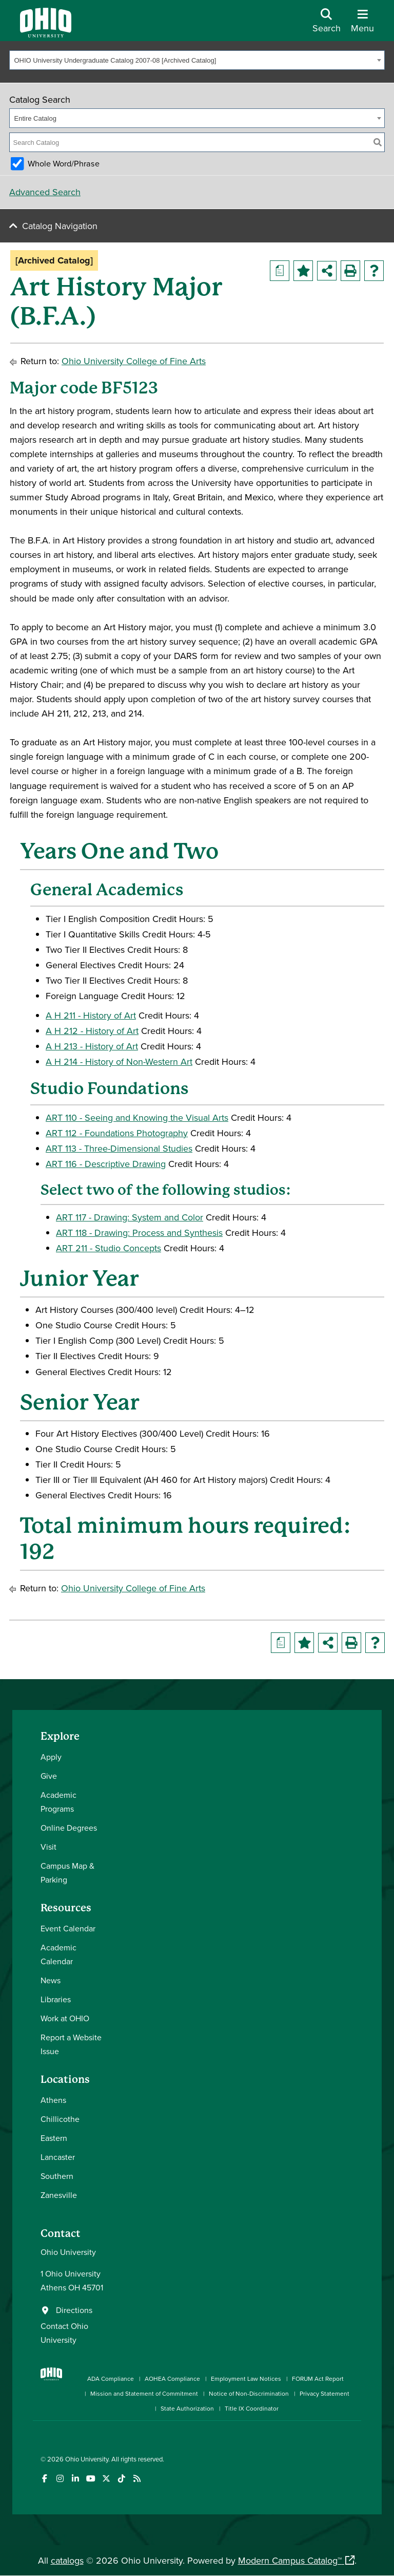 The image size is (394, 2576). Describe the element at coordinates (67, 2560) in the screenshot. I see `catalogs` at that location.